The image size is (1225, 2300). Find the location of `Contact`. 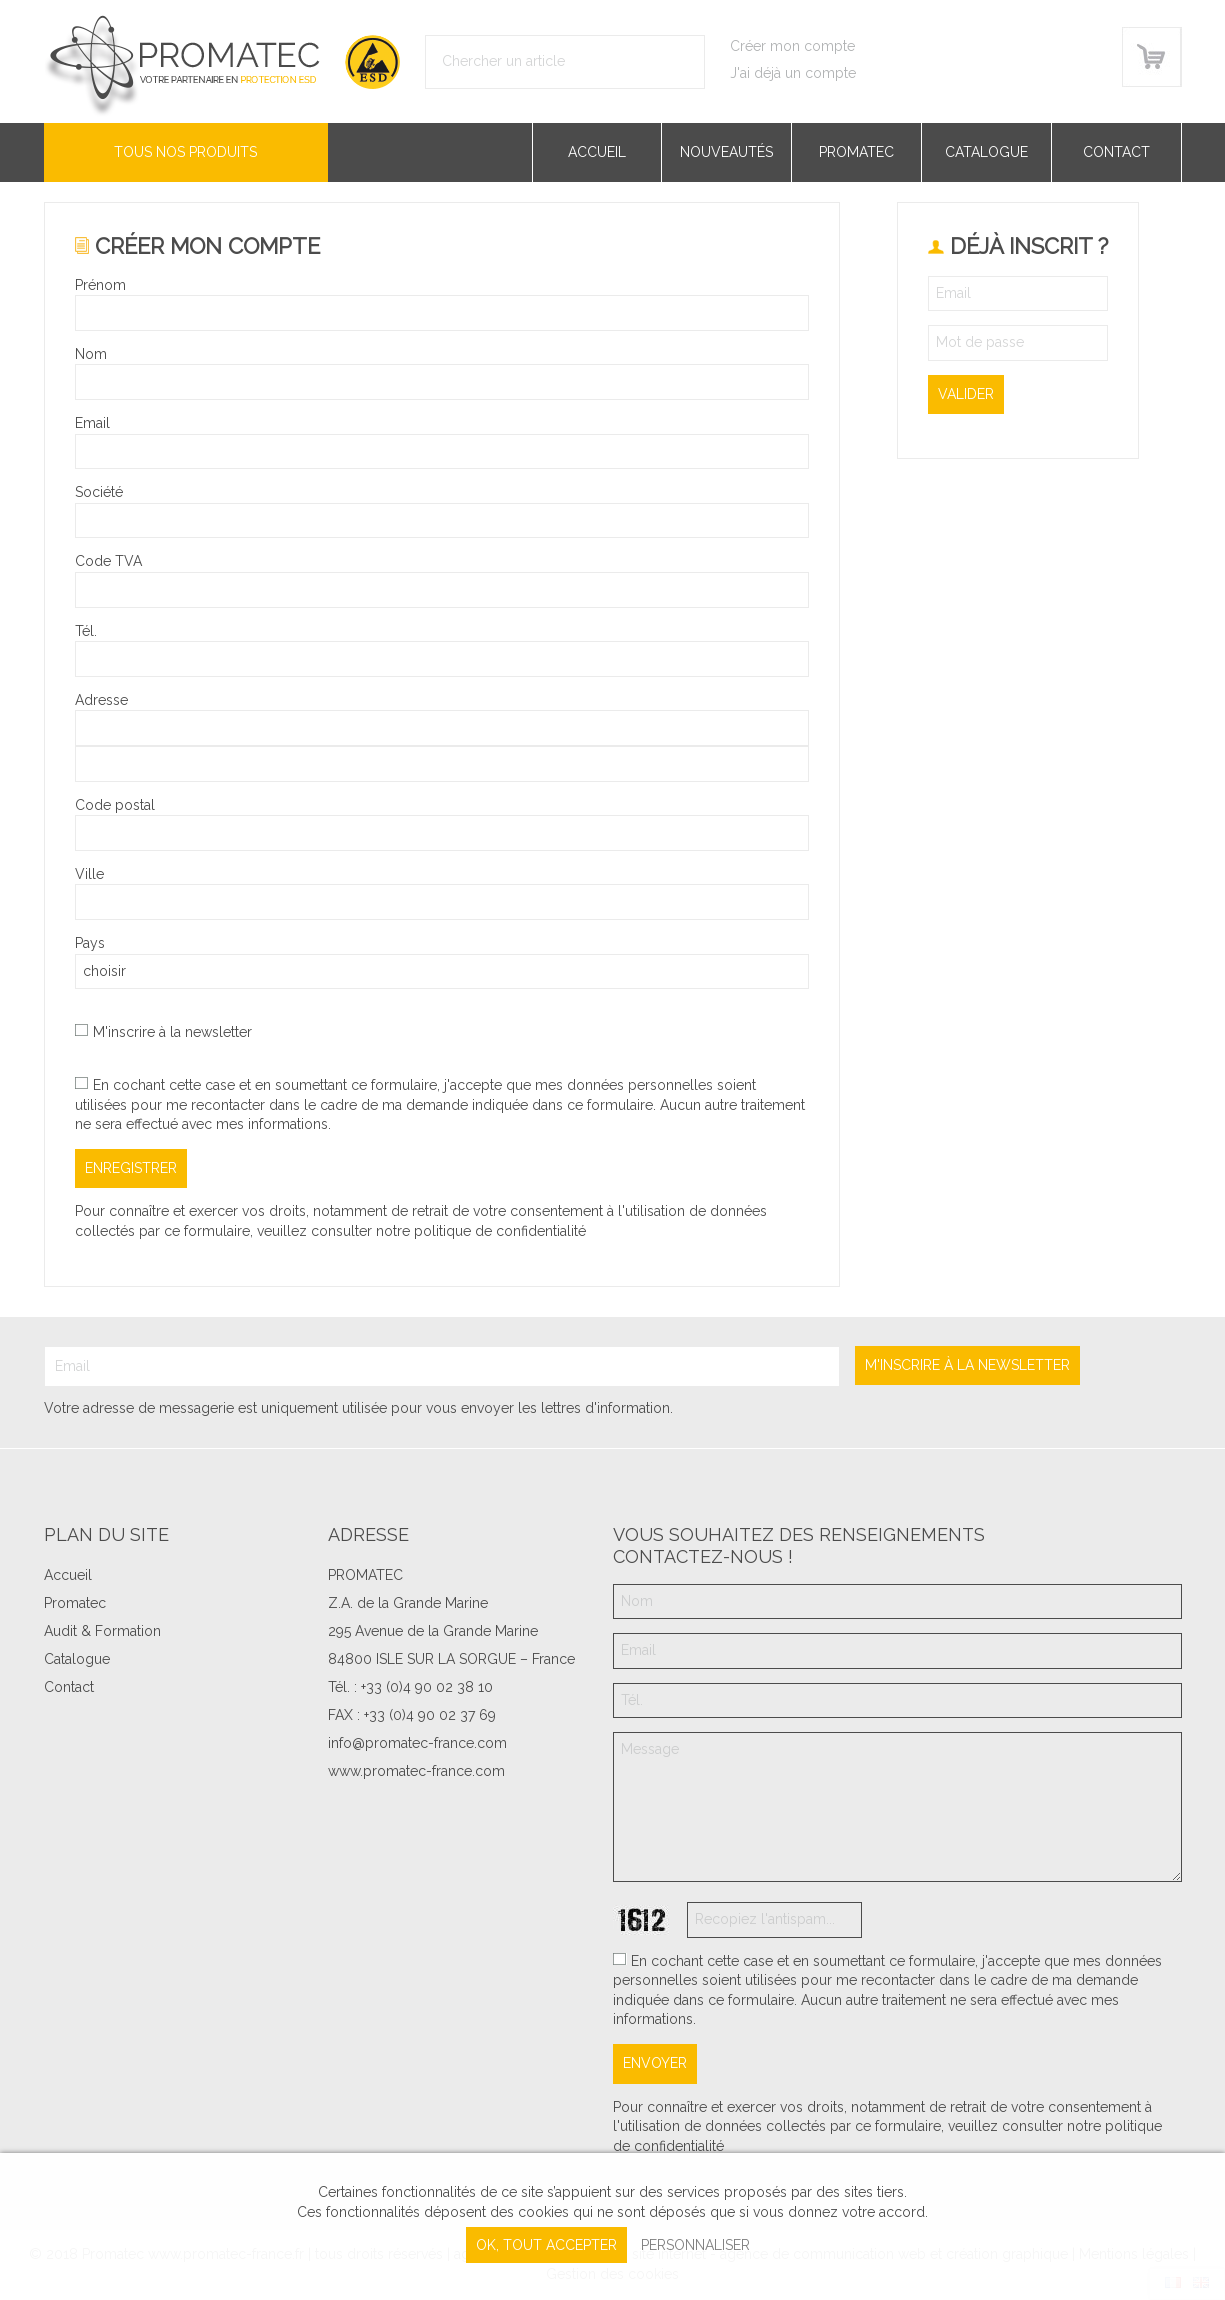

Contact is located at coordinates (1116, 152).